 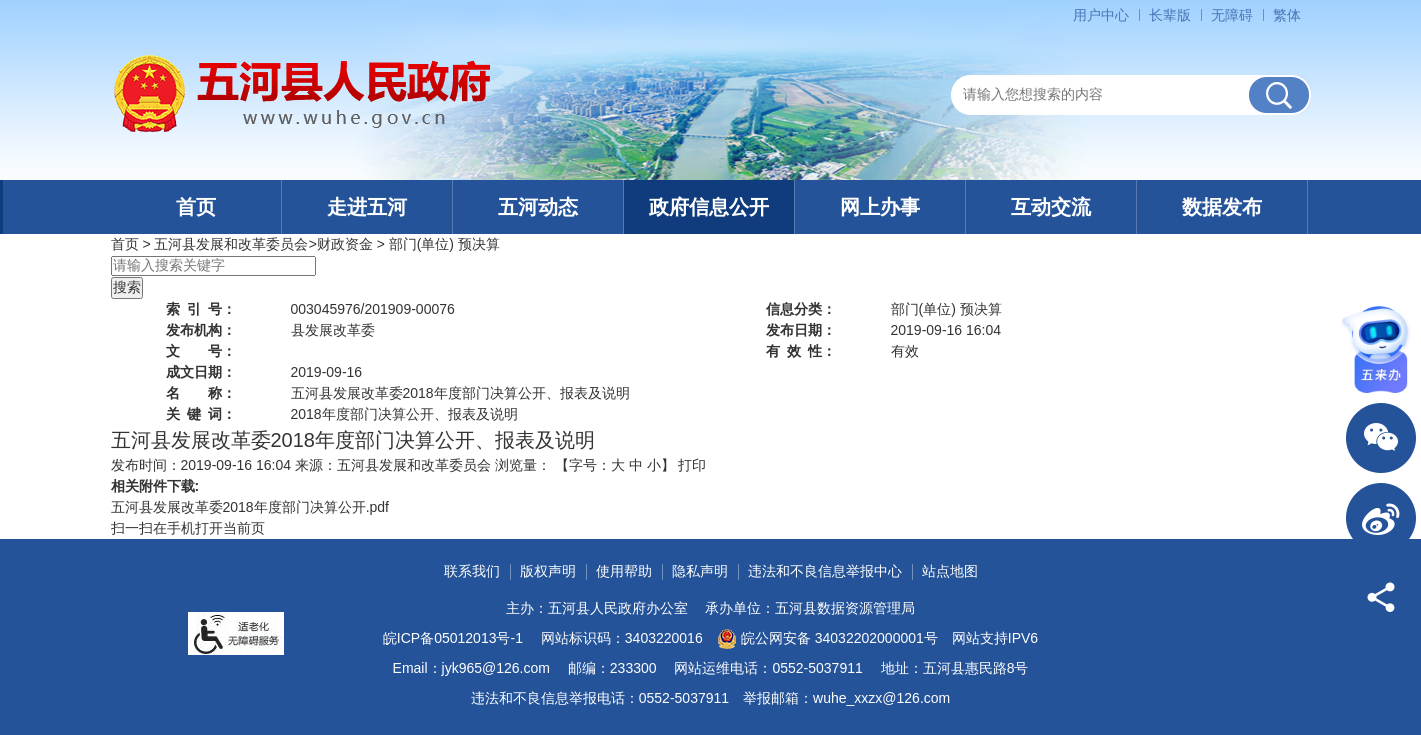 I want to click on 版权声明, so click(x=548, y=571).